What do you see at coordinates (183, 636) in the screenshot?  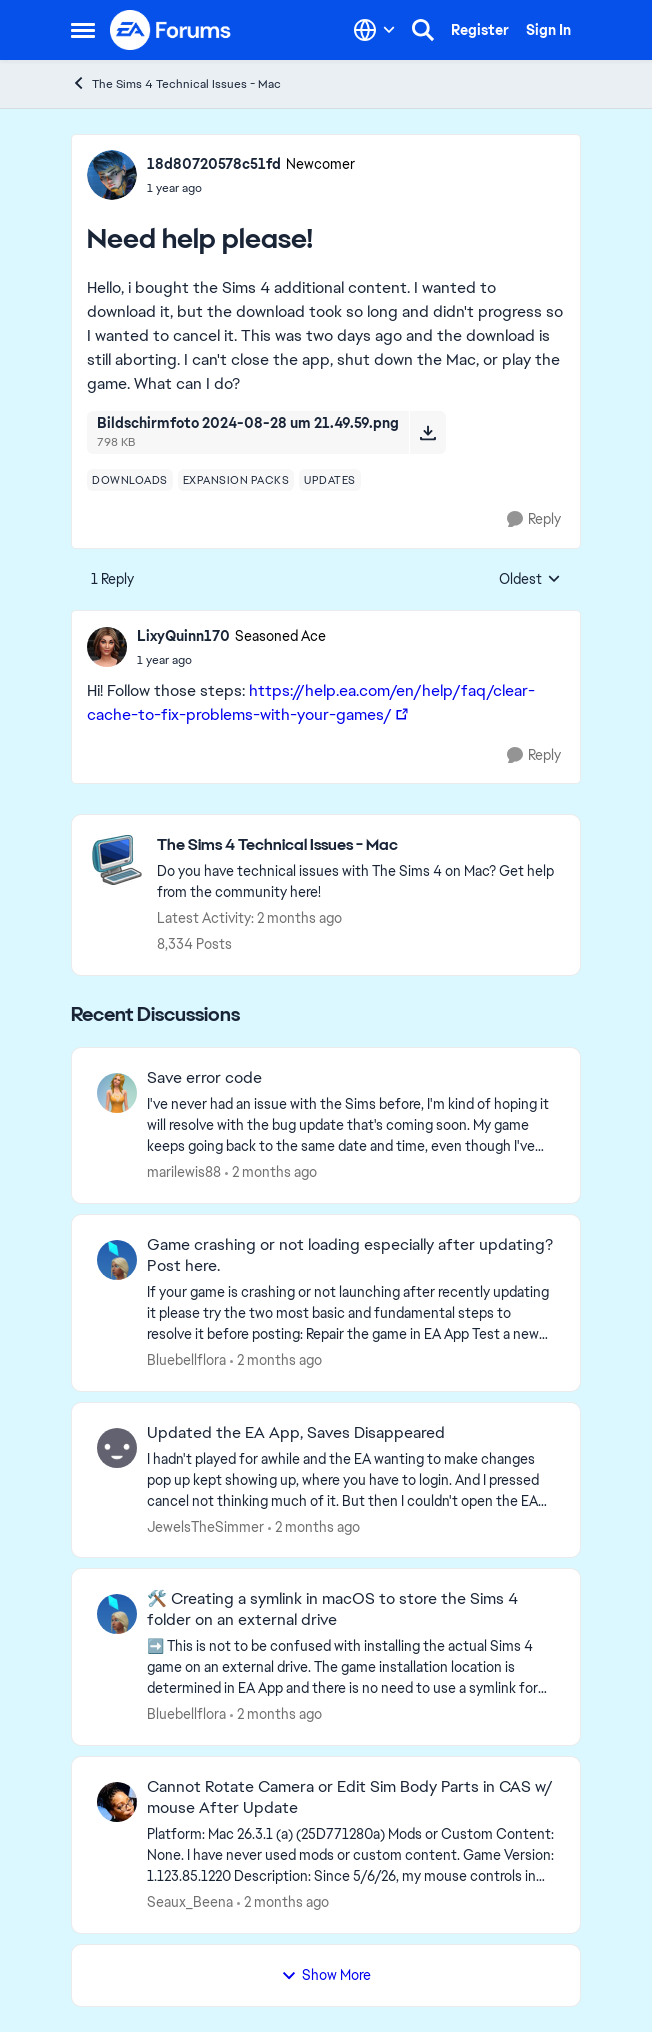 I see `LixyQuinn170 [View Profile: LixyQuinn170, Rank: Seasoned Ace]` at bounding box center [183, 636].